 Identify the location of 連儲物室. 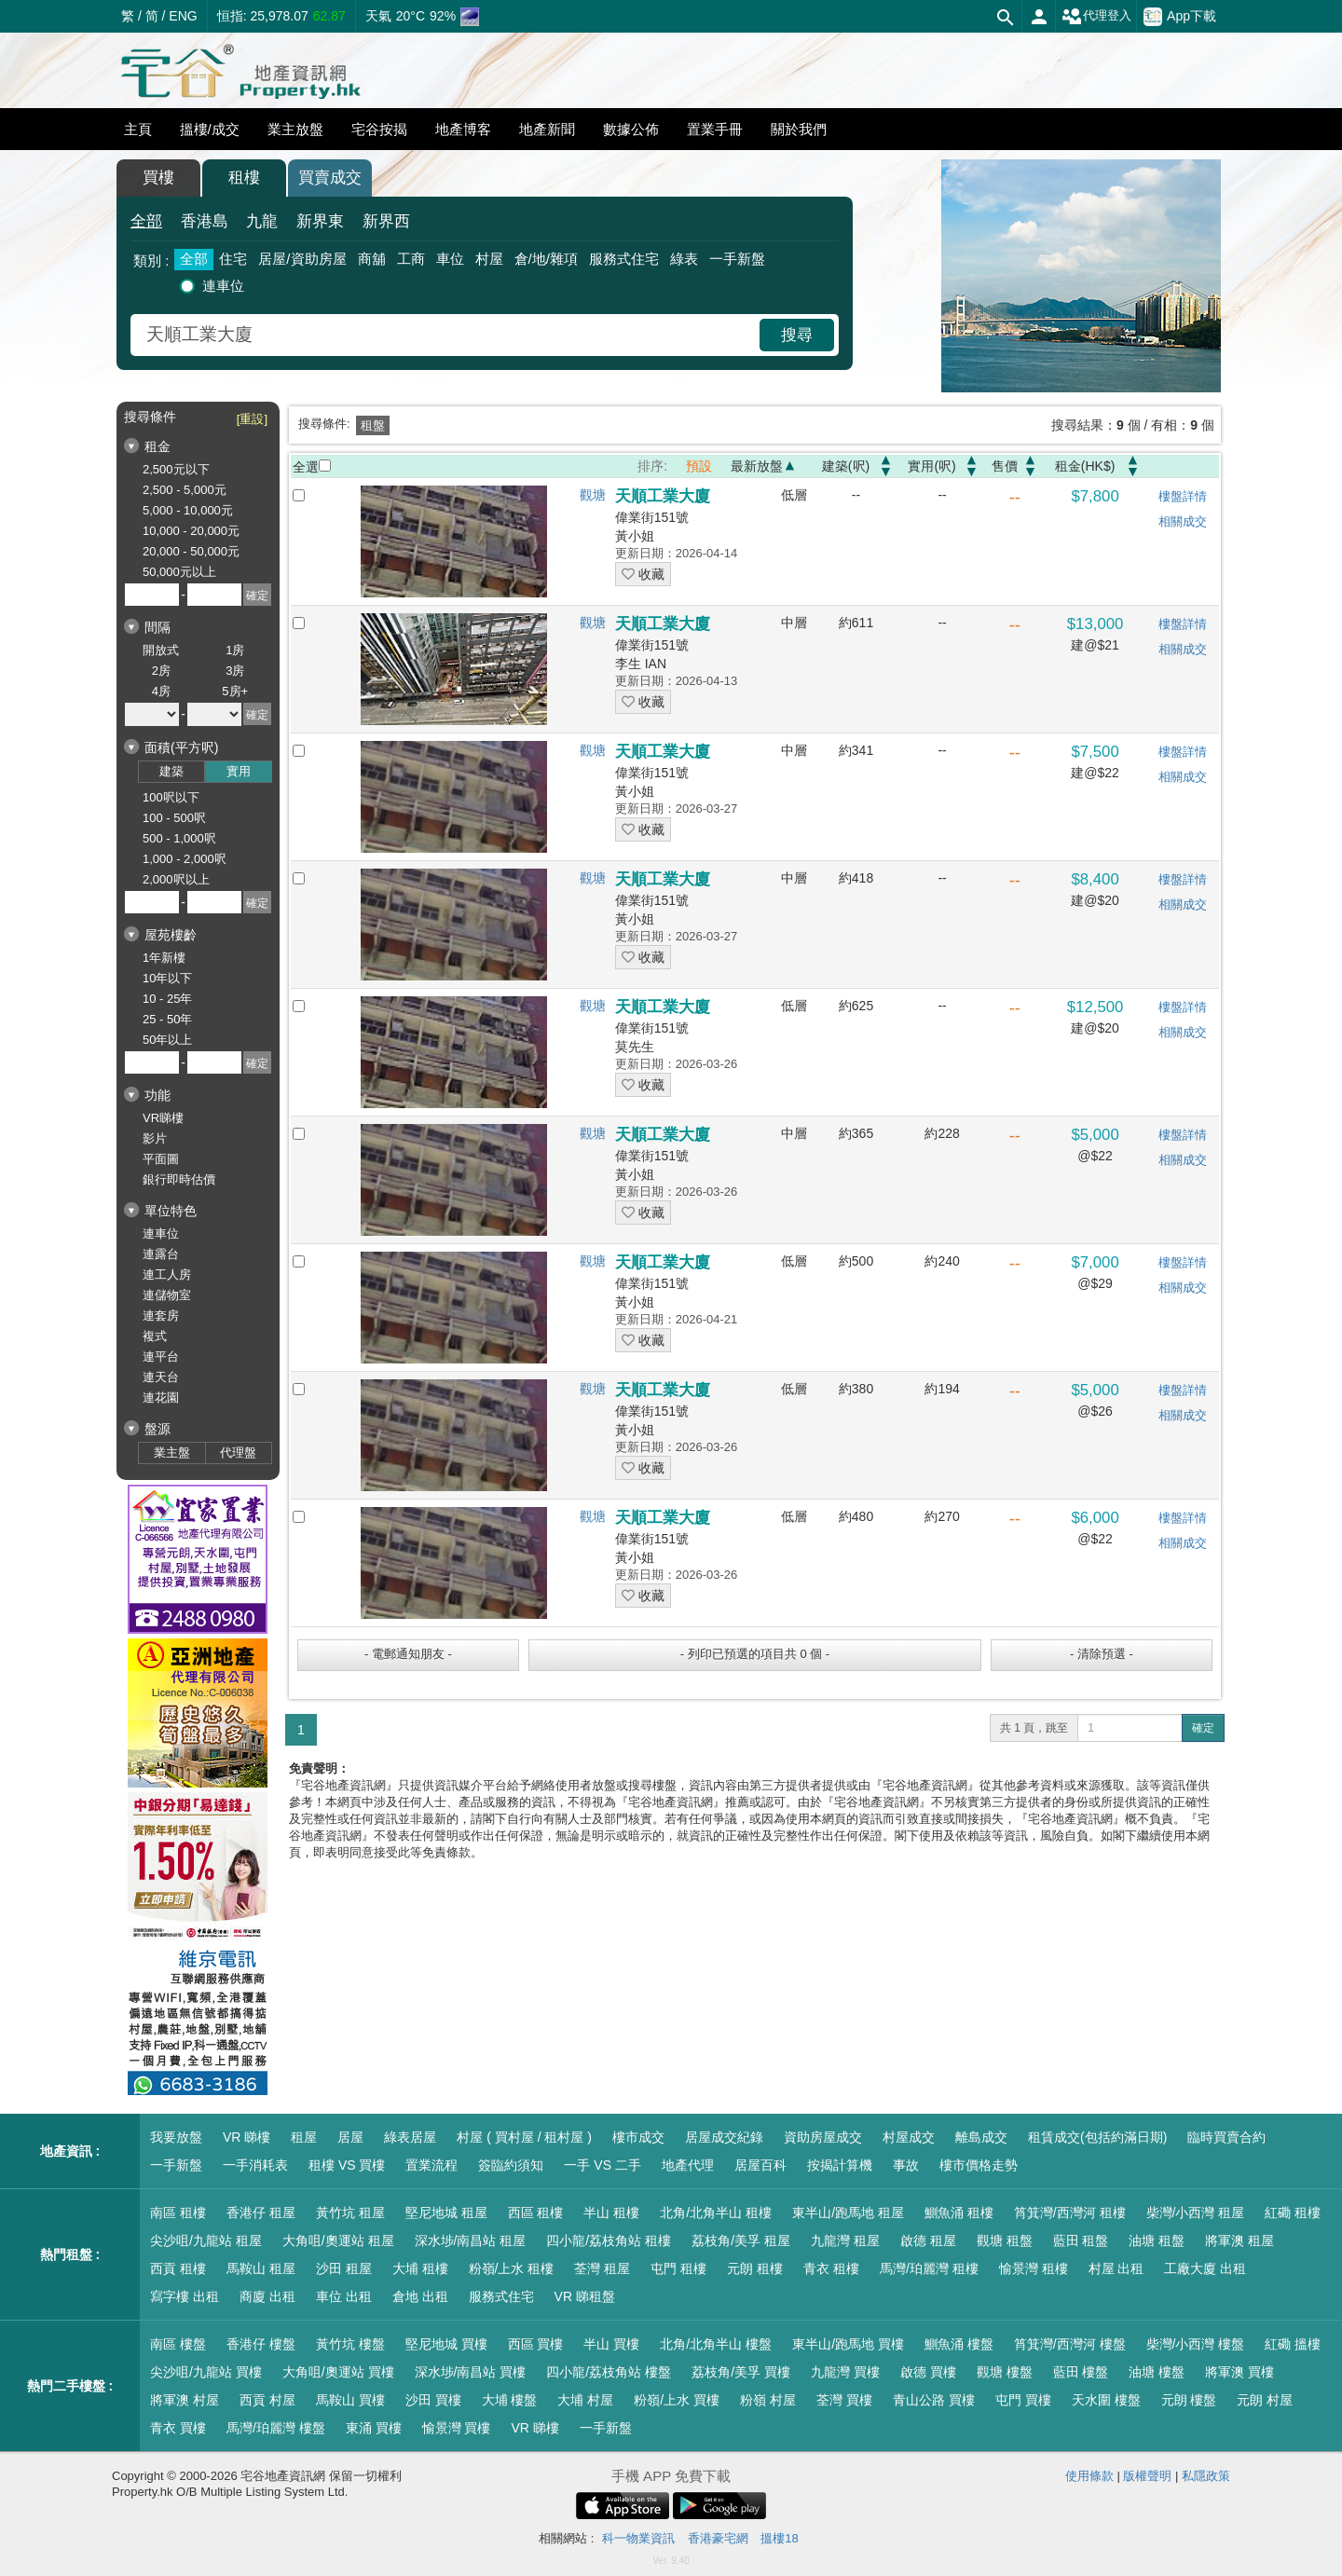
(167, 1295).